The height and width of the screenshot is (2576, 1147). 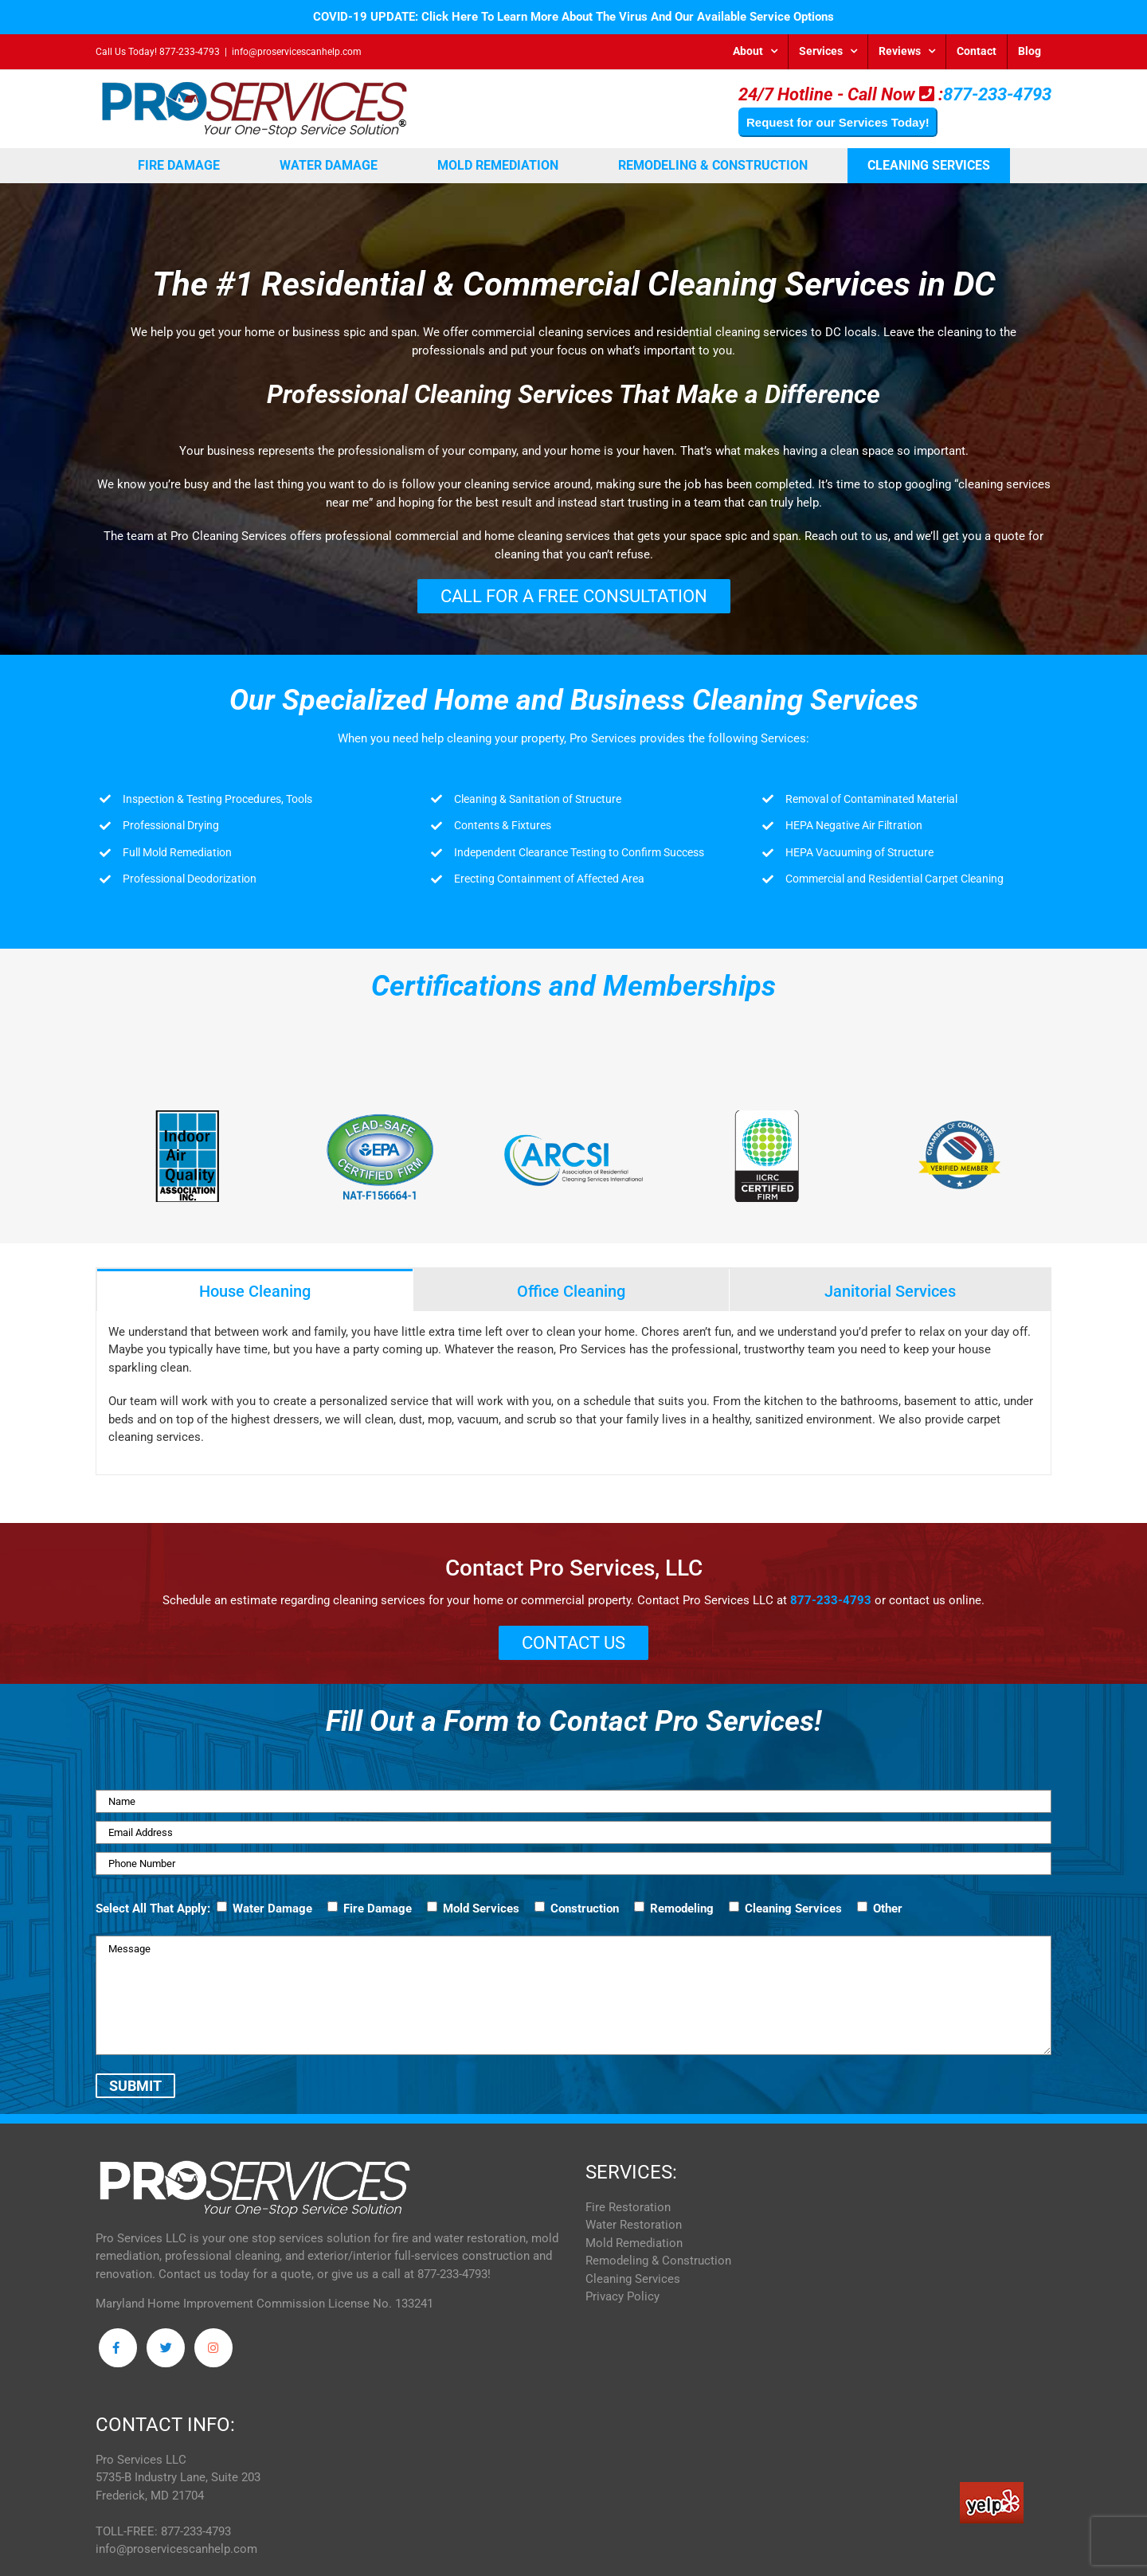 I want to click on Remodeling & Construction, so click(x=658, y=2268).